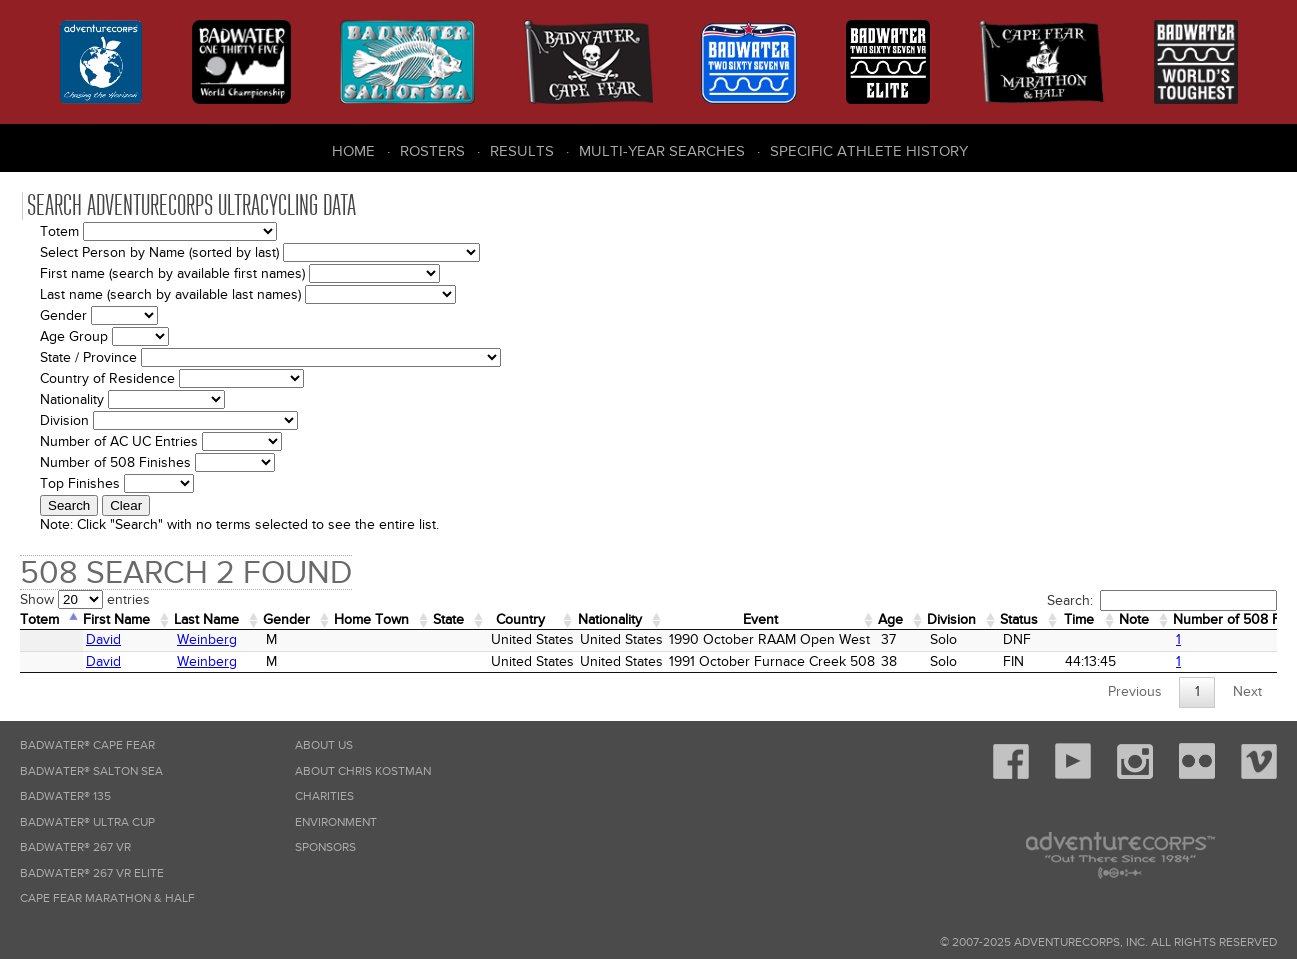 This screenshot has height=959, width=1297. I want to click on Charities, so click(324, 796).